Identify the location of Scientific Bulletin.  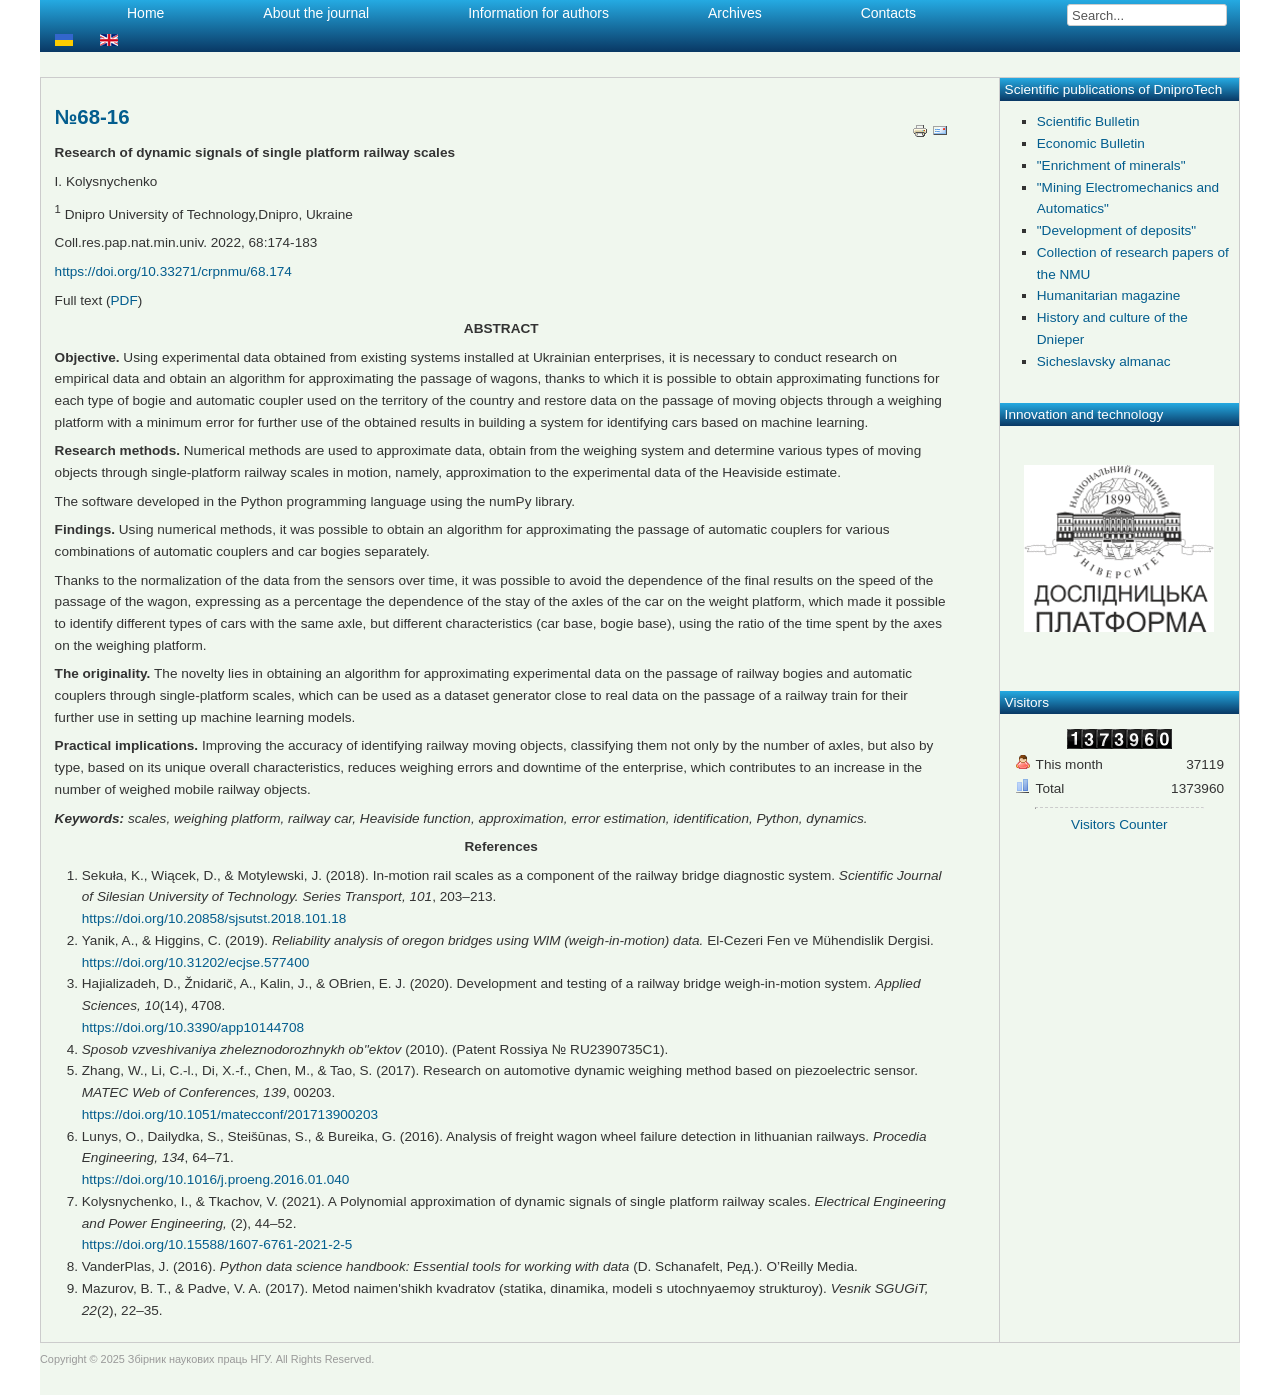
(1088, 121).